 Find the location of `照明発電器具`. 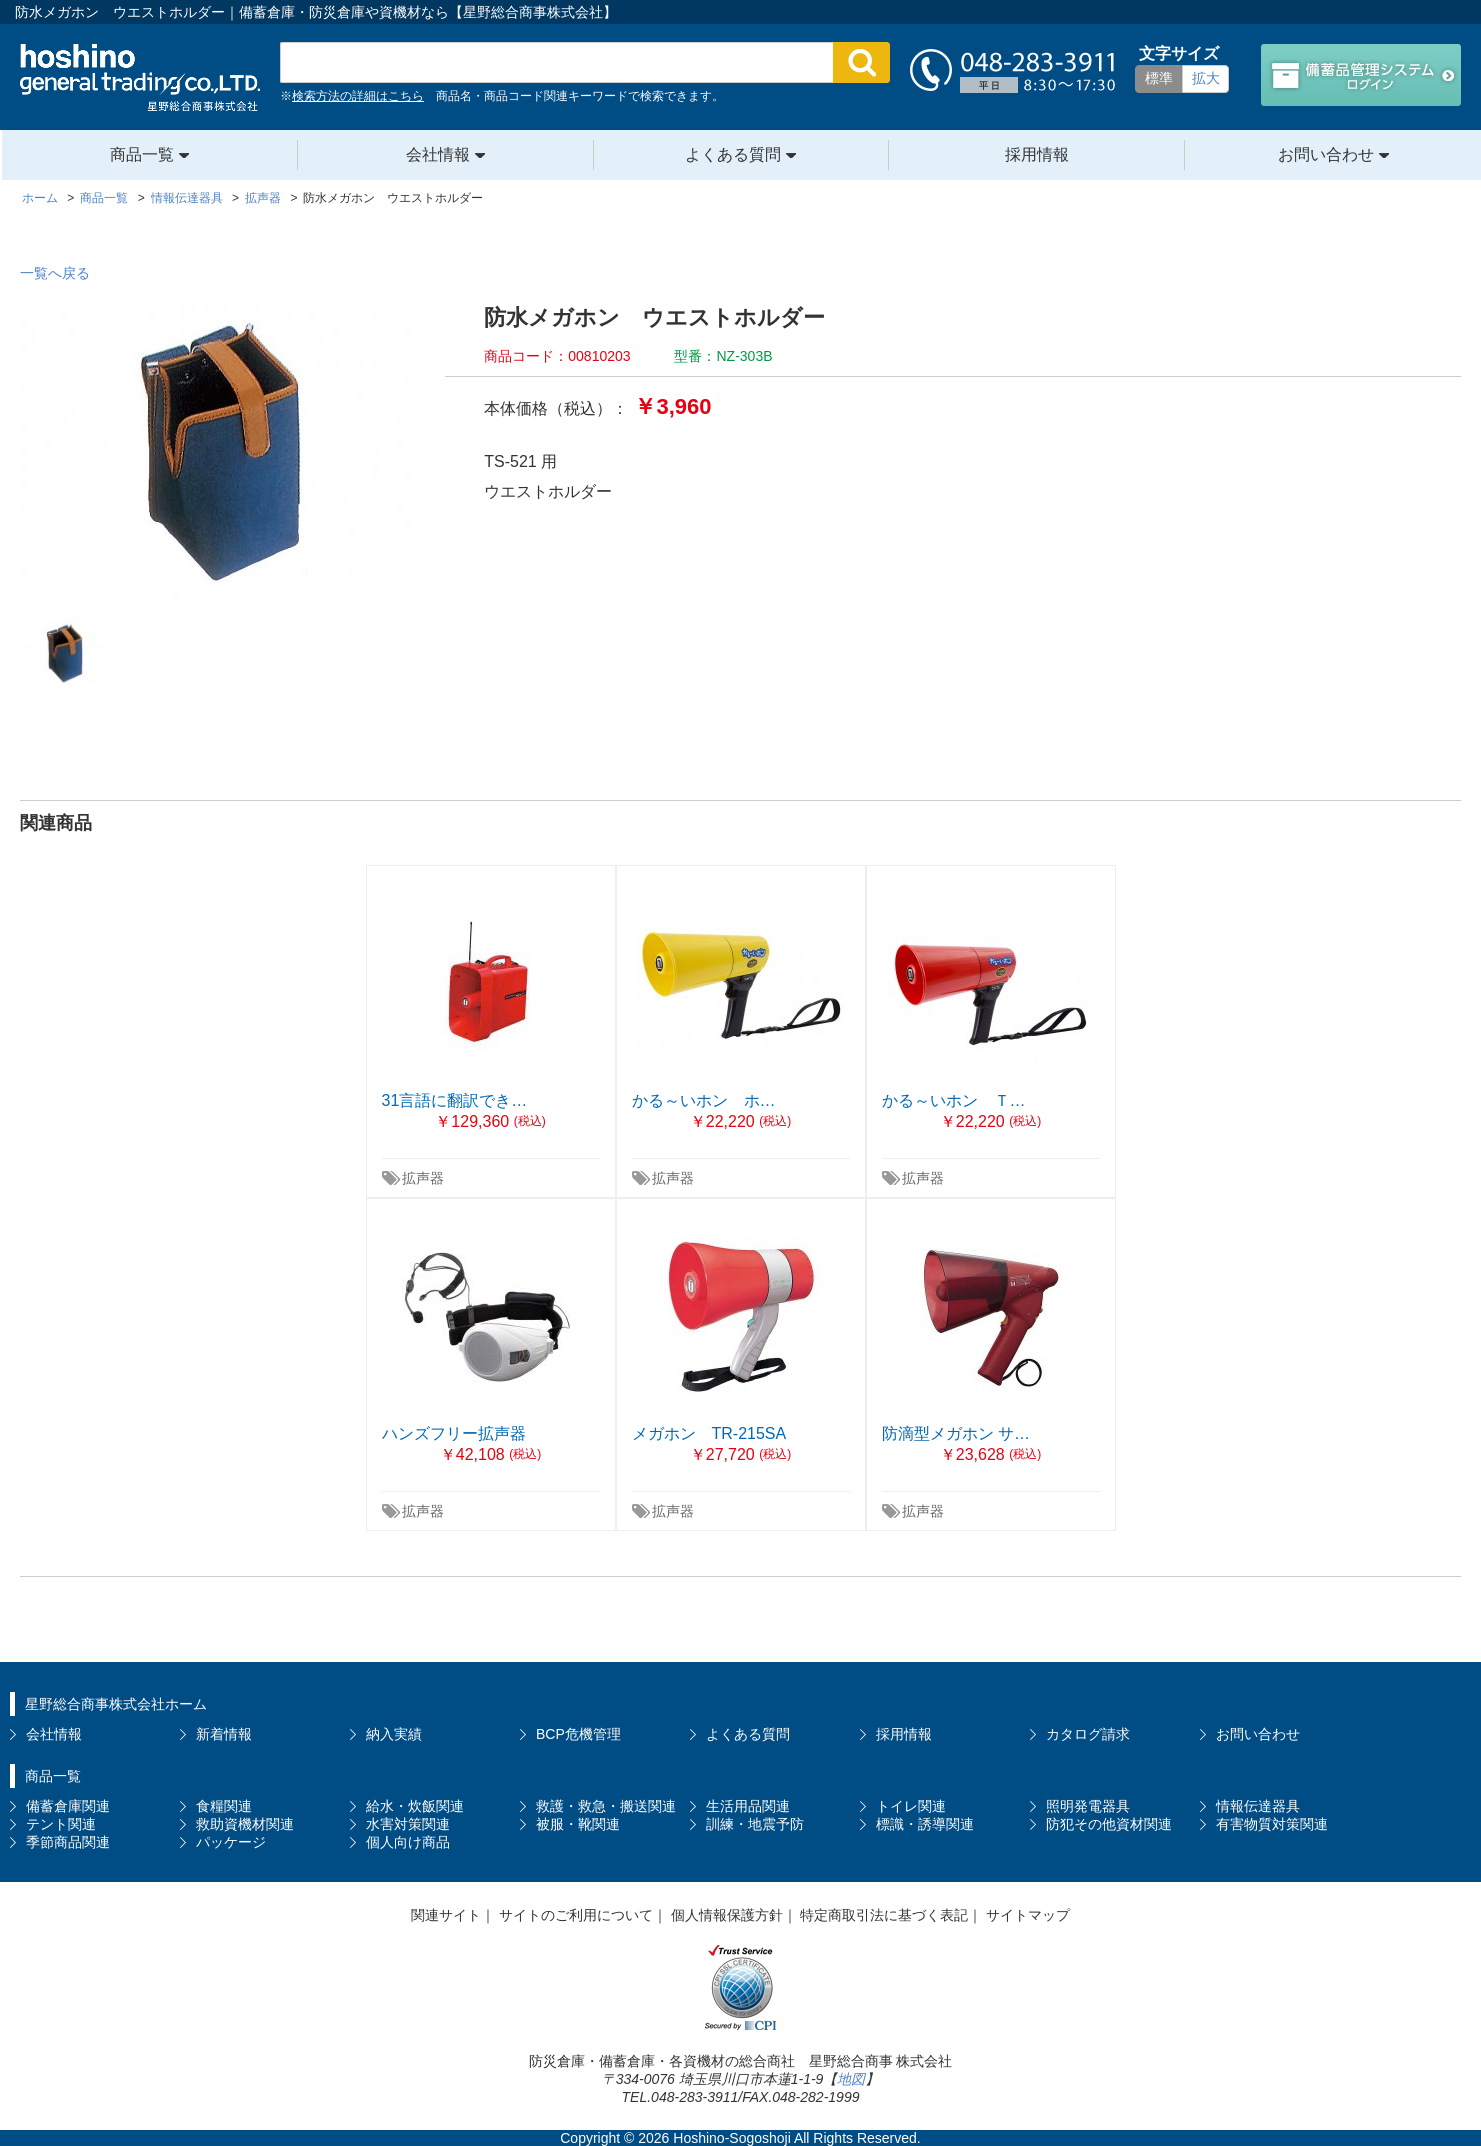

照明発電器具 is located at coordinates (1088, 1806).